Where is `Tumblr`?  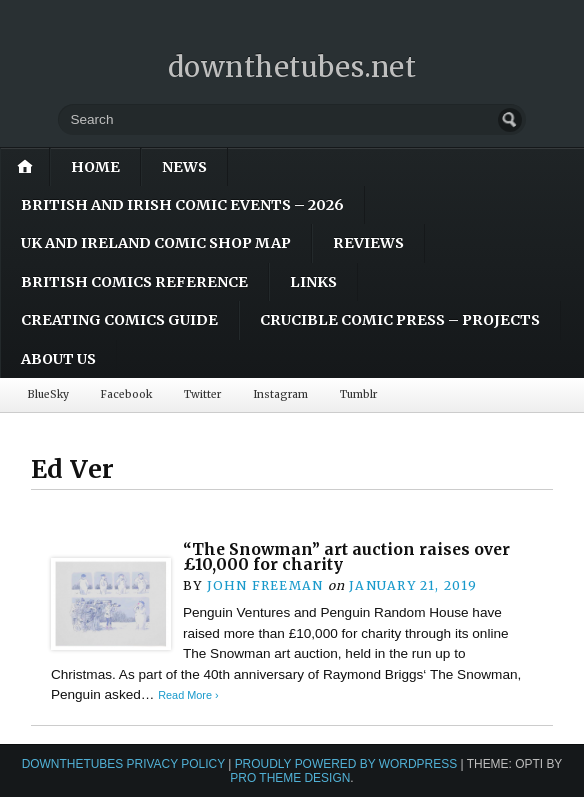
Tumblr is located at coordinates (358, 394).